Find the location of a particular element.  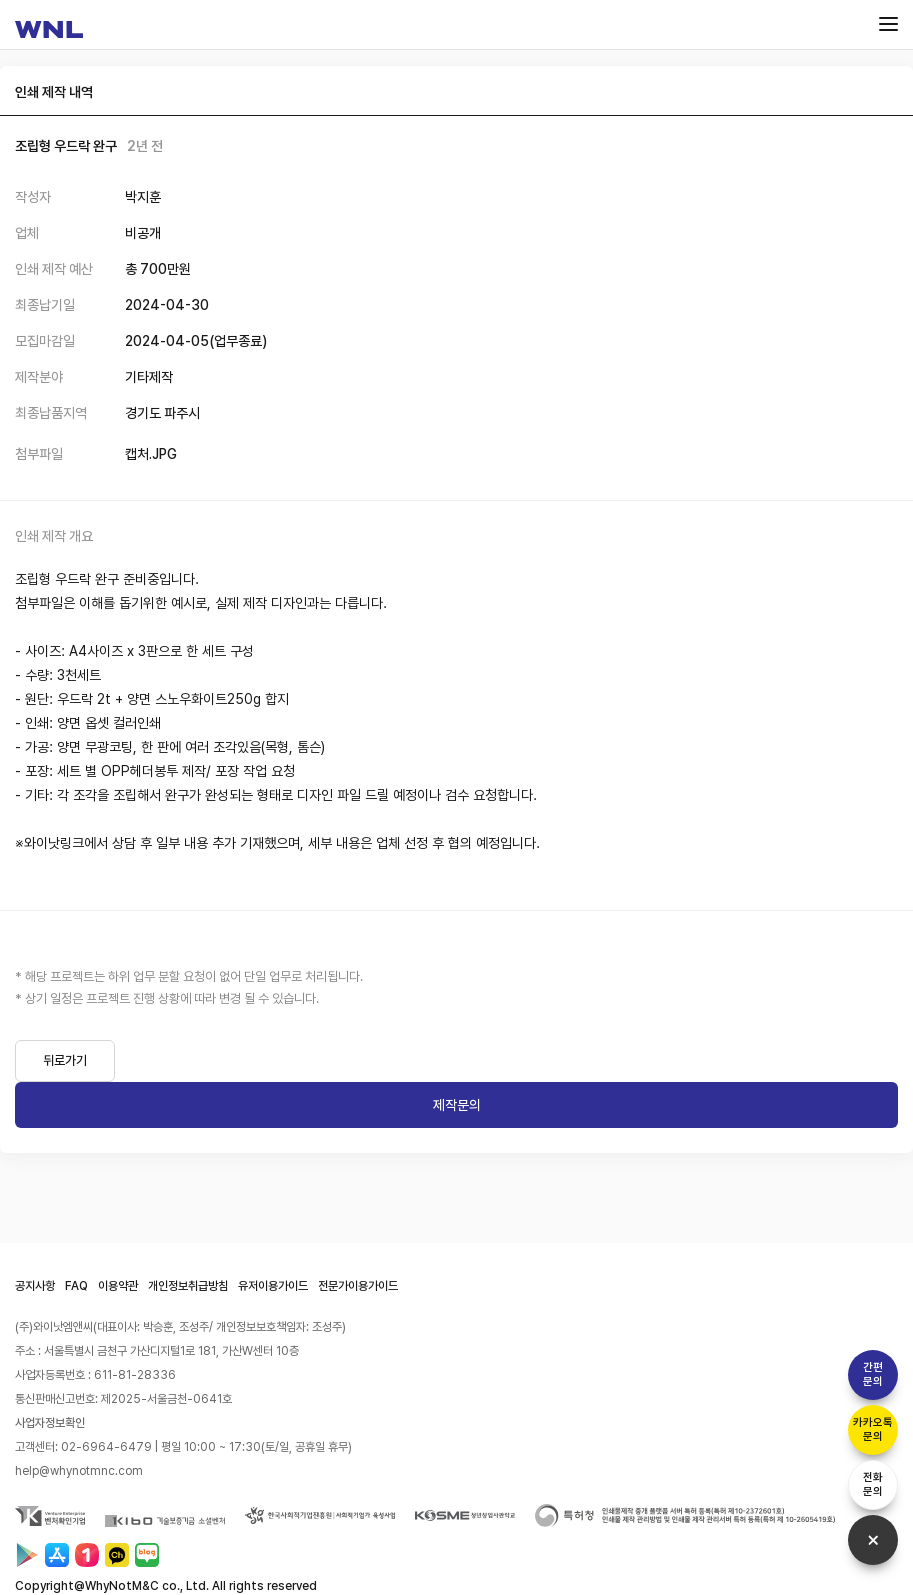

유저이용가이드 is located at coordinates (273, 1286).